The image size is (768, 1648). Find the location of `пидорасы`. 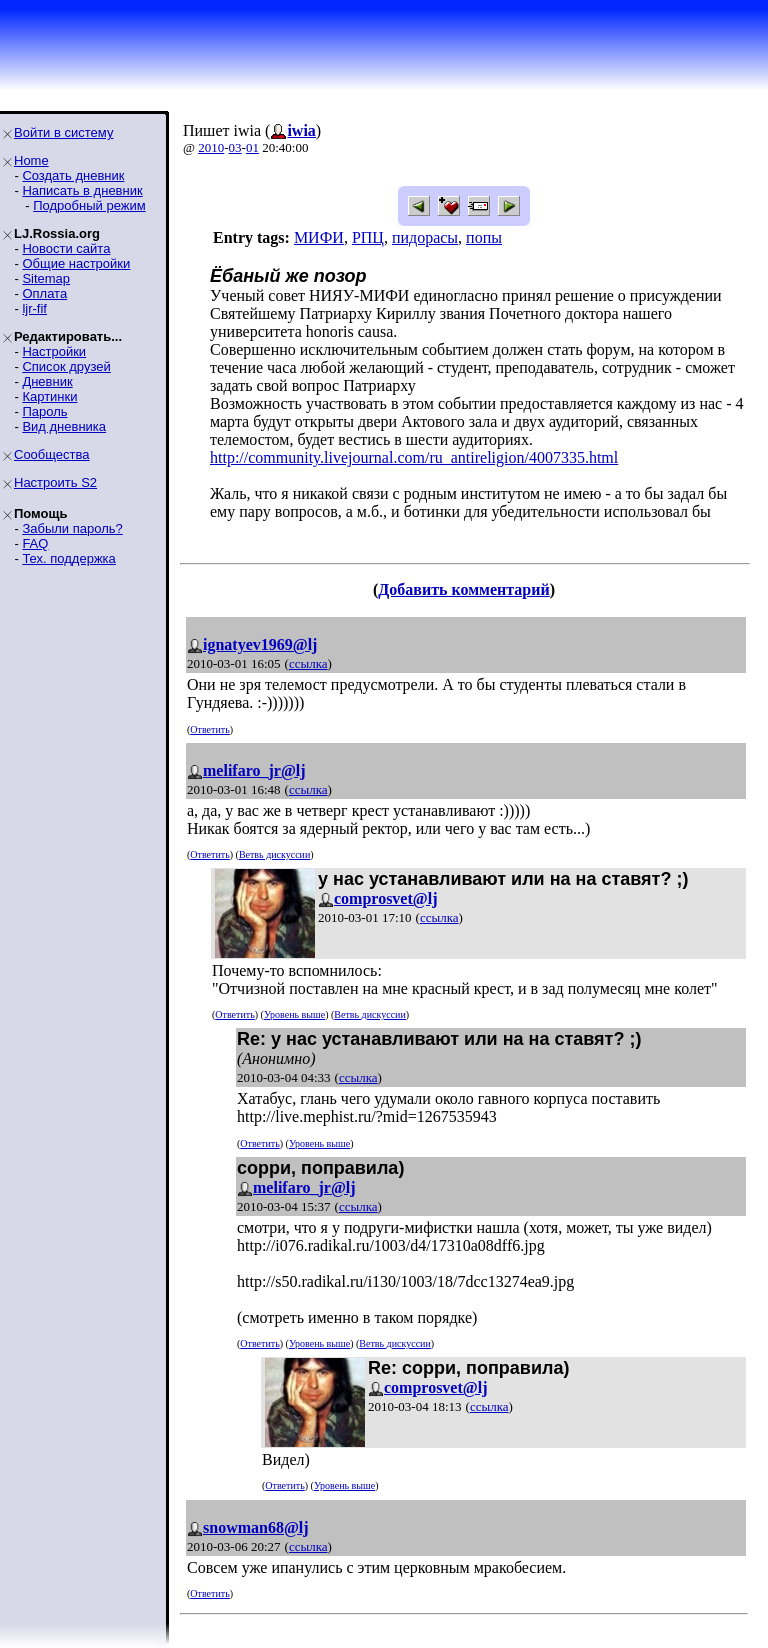

пидорасы is located at coordinates (425, 237).